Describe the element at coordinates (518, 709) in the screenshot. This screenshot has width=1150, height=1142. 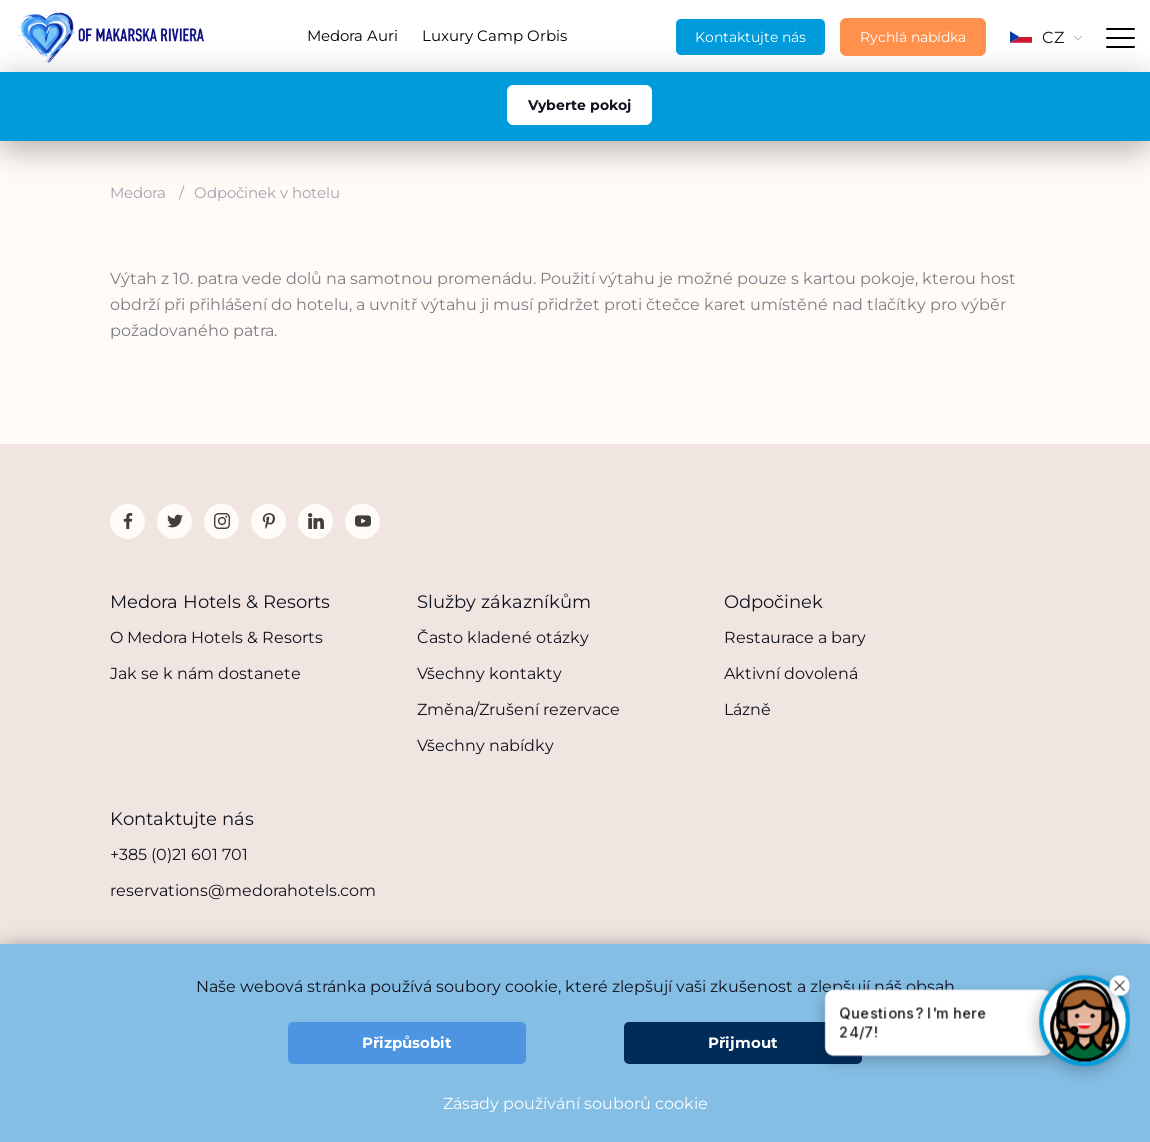
I see `Změna/Zrušení rezervace` at that location.